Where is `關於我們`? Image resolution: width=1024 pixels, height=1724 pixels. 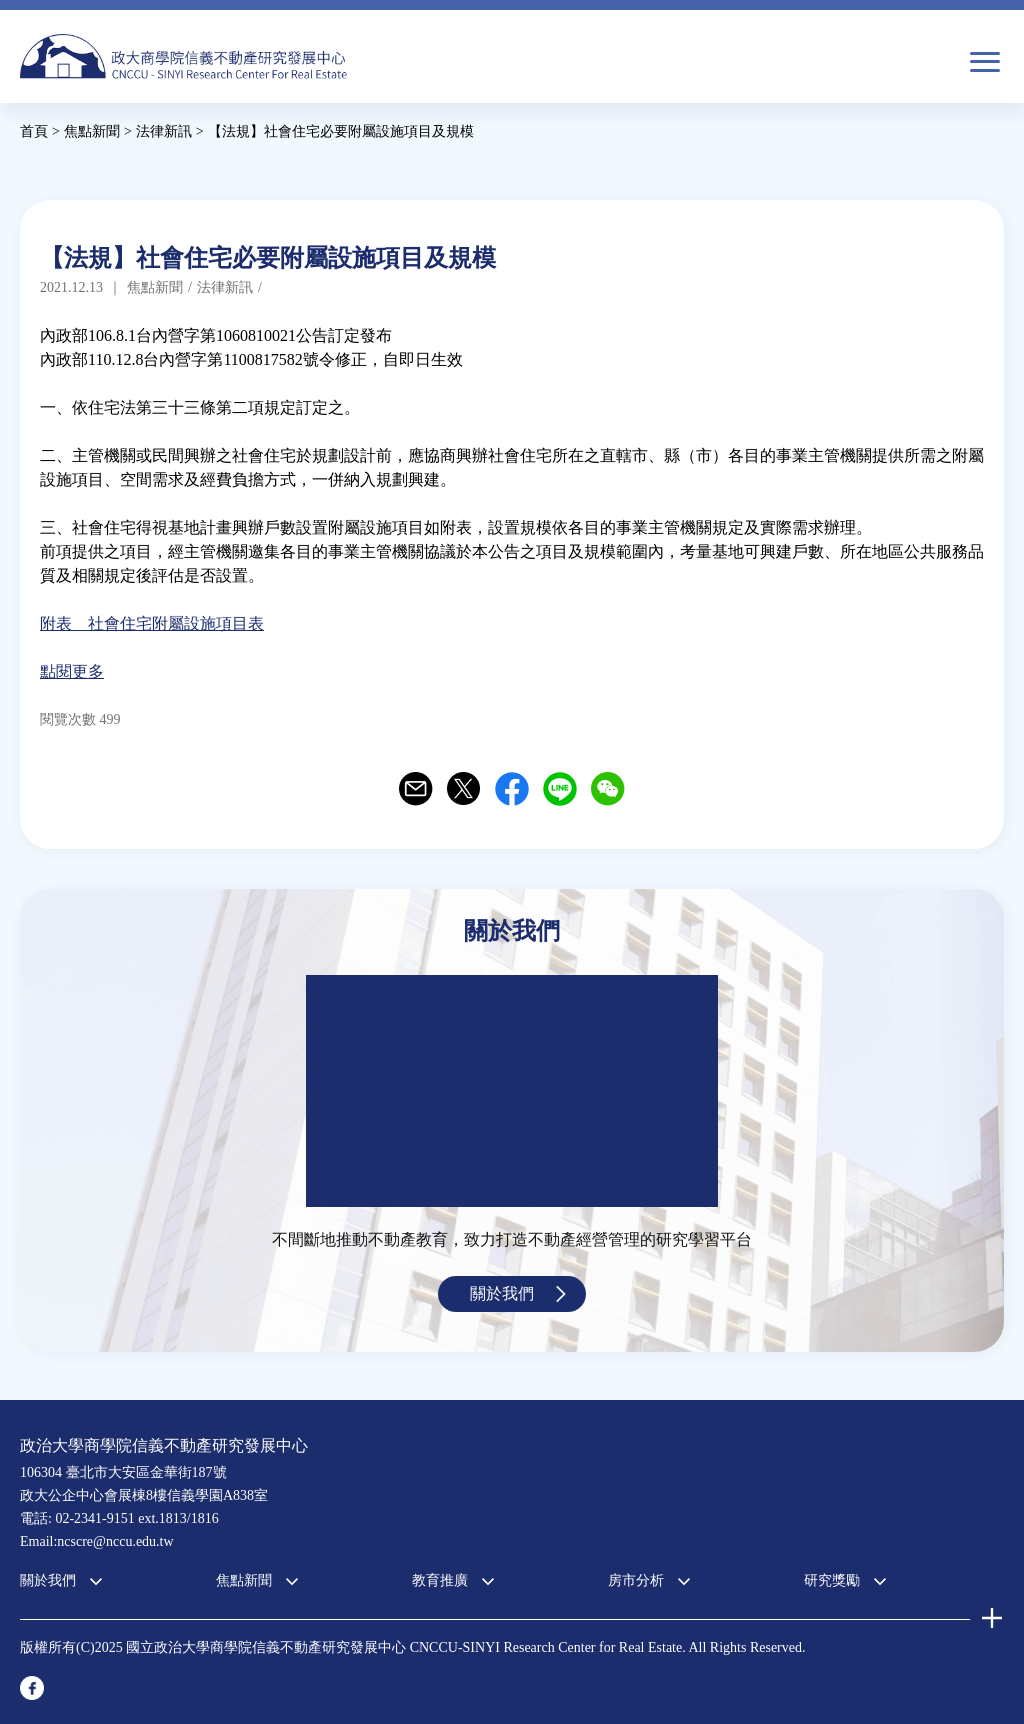 關於我們 is located at coordinates (502, 1293).